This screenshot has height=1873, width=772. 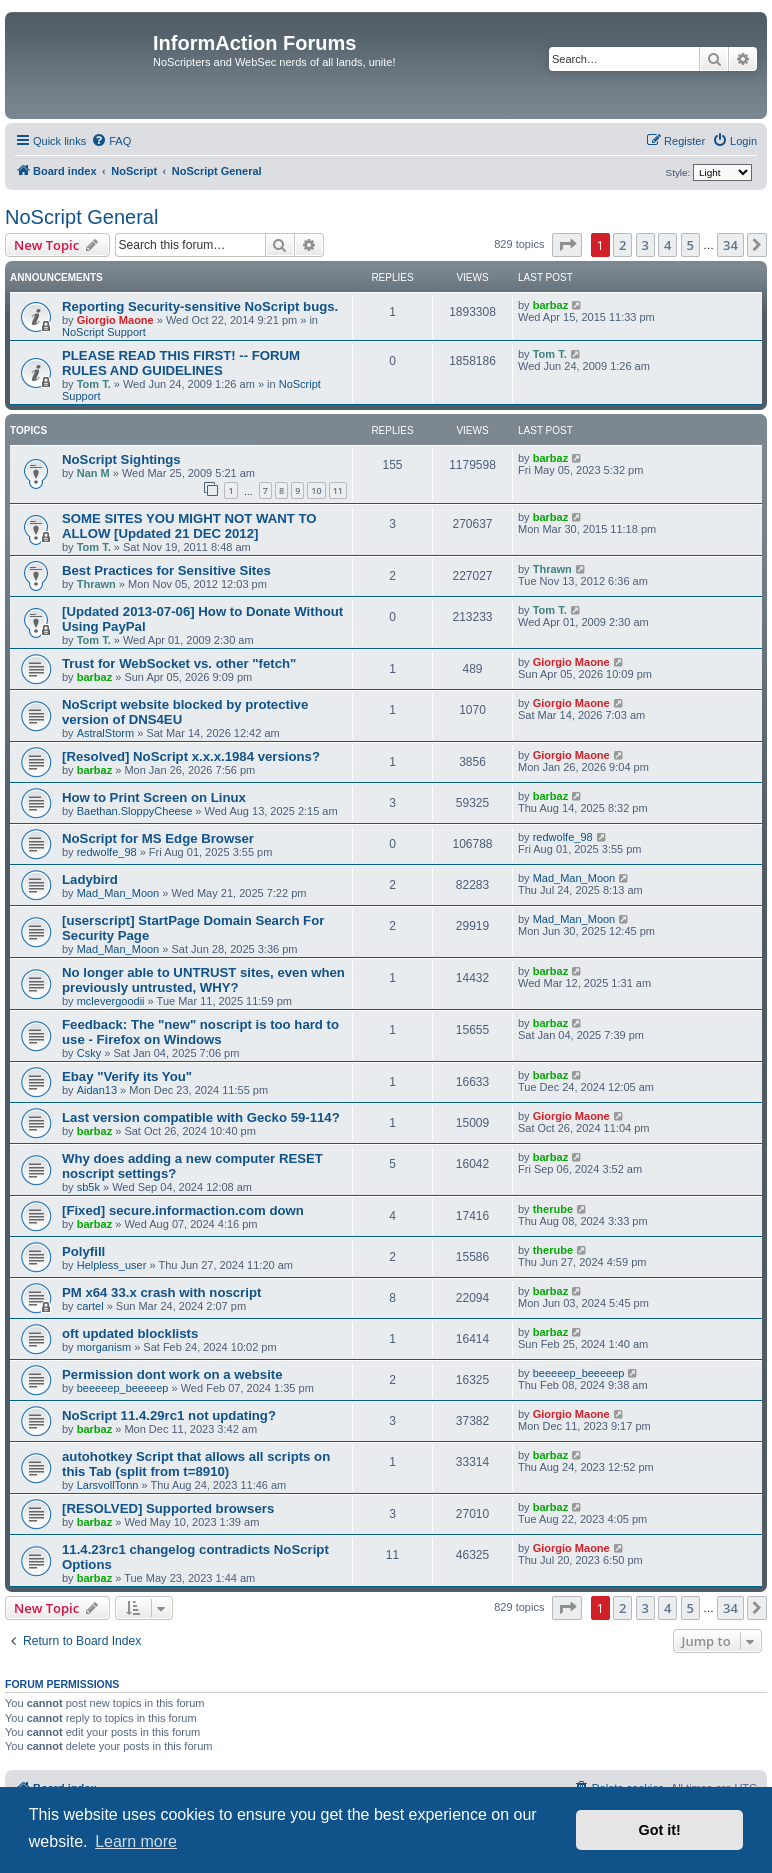 What do you see at coordinates (200, 1032) in the screenshot?
I see `Feedback: The "new" noscript is too hard to use - Firefox on Windows` at bounding box center [200, 1032].